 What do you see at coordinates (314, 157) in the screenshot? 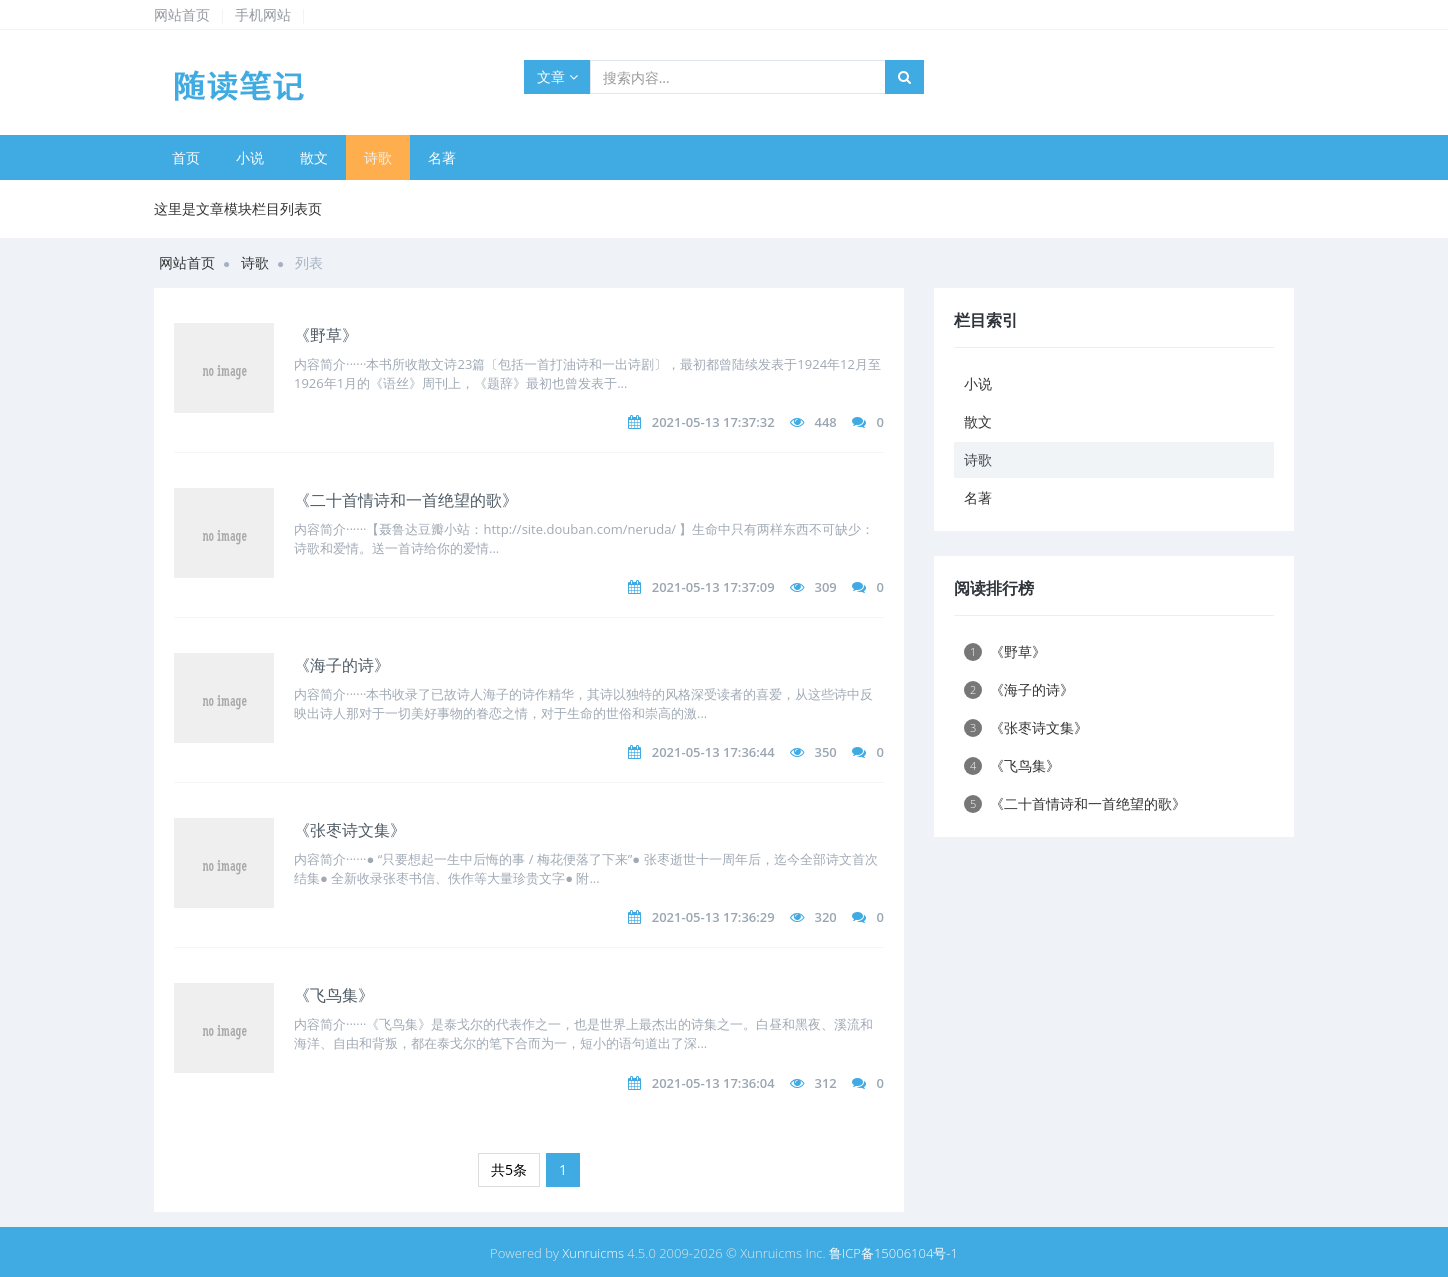
I see `散文` at bounding box center [314, 157].